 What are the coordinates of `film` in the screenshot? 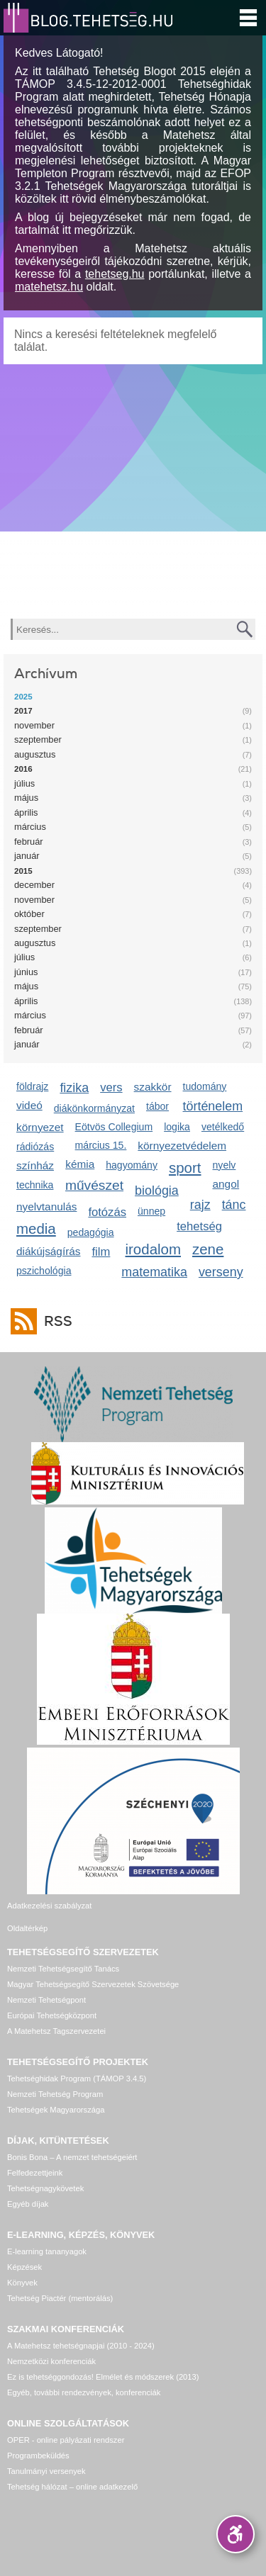 It's located at (101, 1252).